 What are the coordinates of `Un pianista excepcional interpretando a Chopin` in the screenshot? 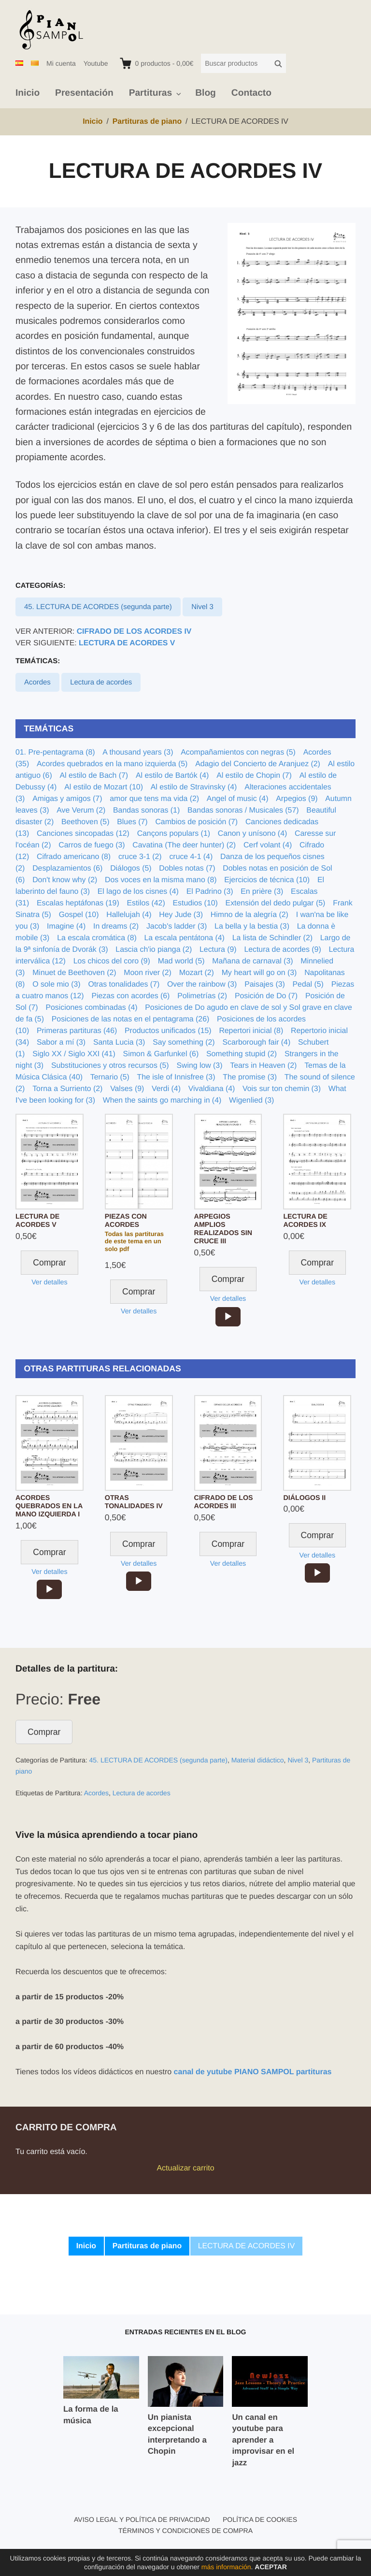 It's located at (177, 2434).